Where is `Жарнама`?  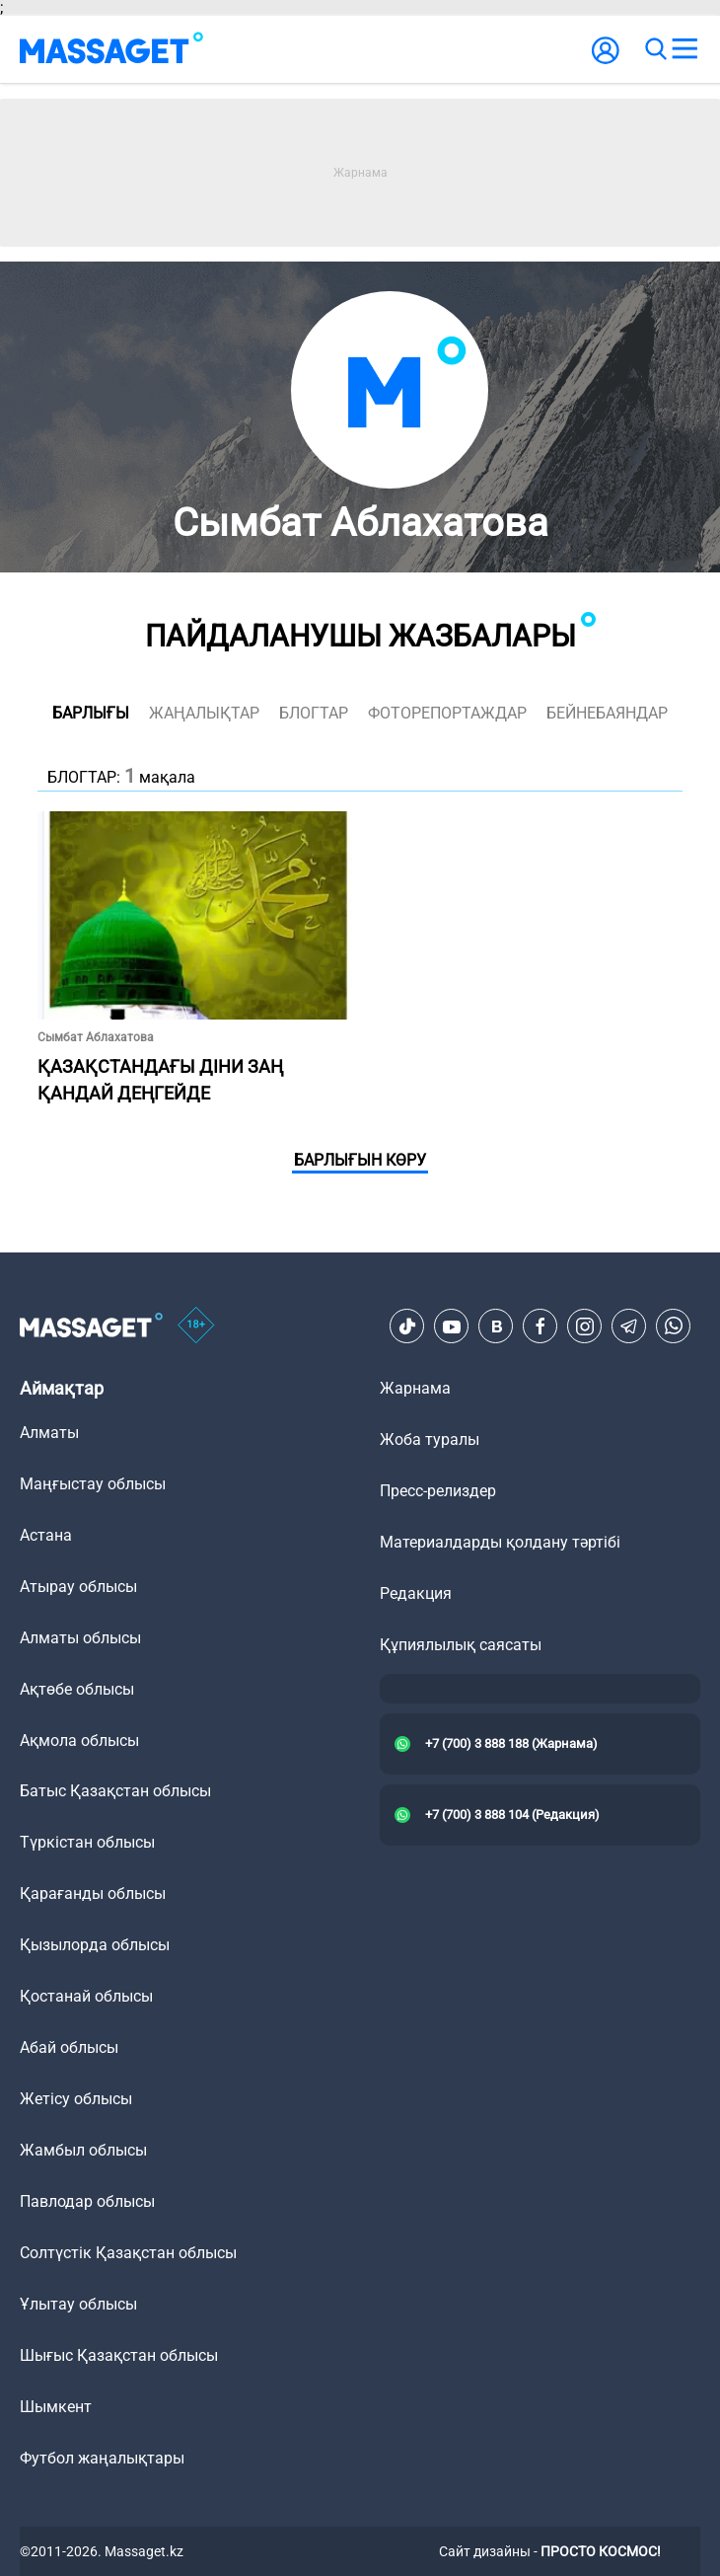
Жарнама is located at coordinates (415, 1388).